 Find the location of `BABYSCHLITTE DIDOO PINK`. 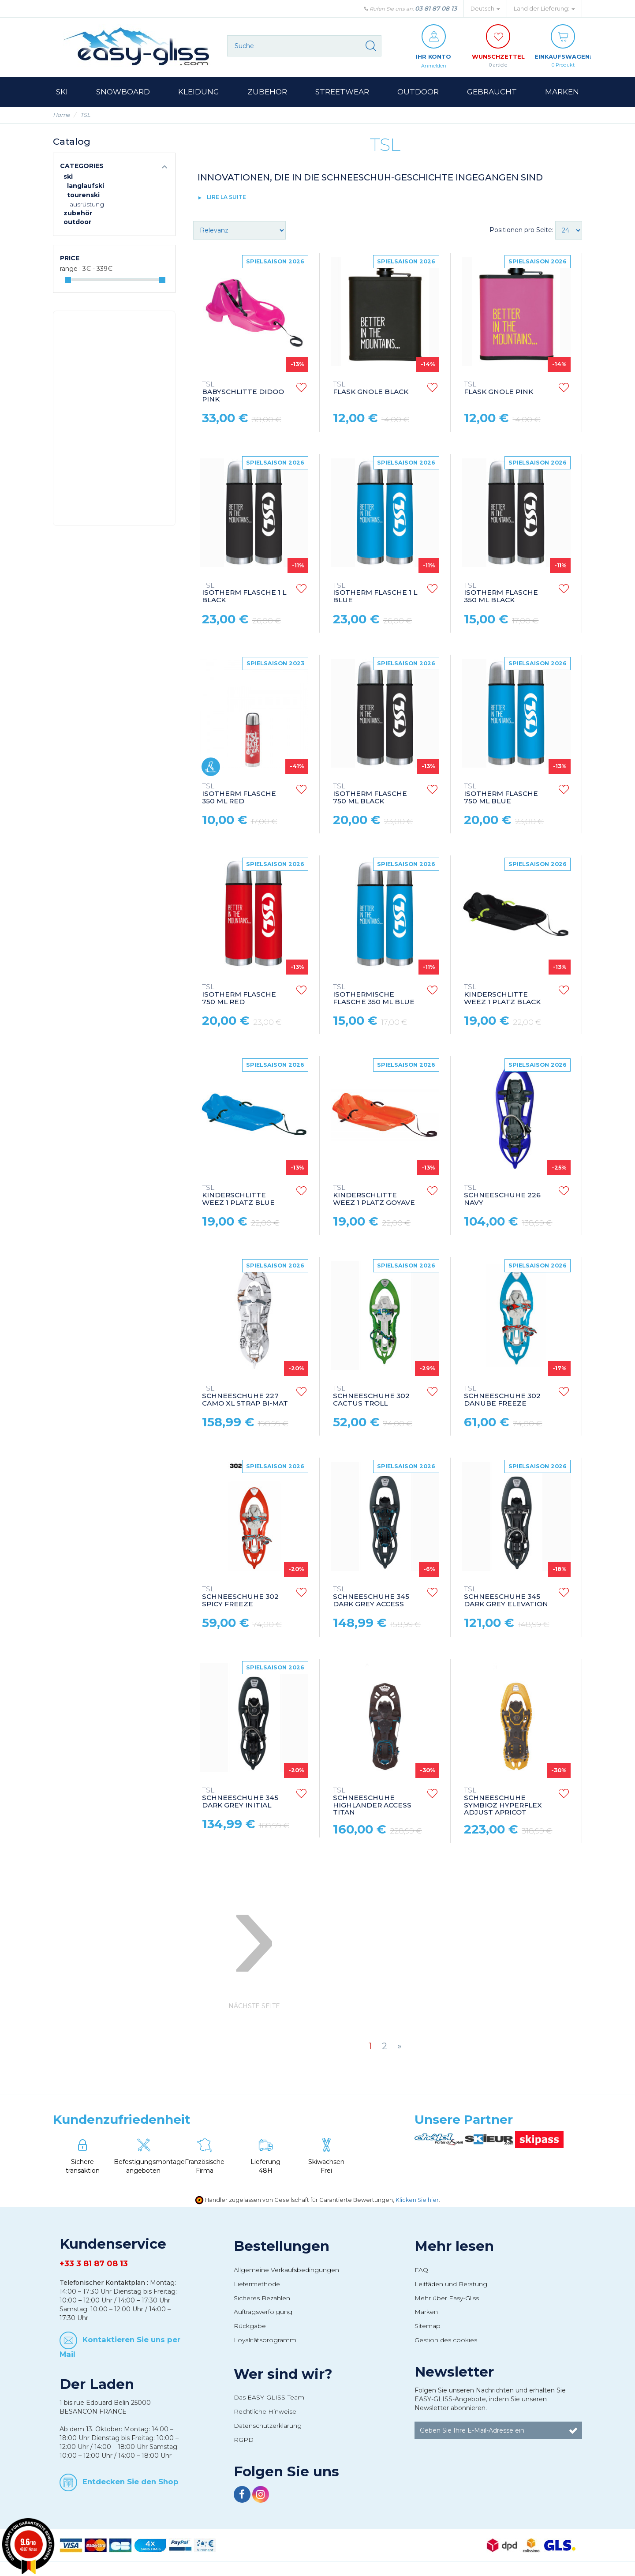

BABYSCHLITTE DIDOO PINK is located at coordinates (243, 392).